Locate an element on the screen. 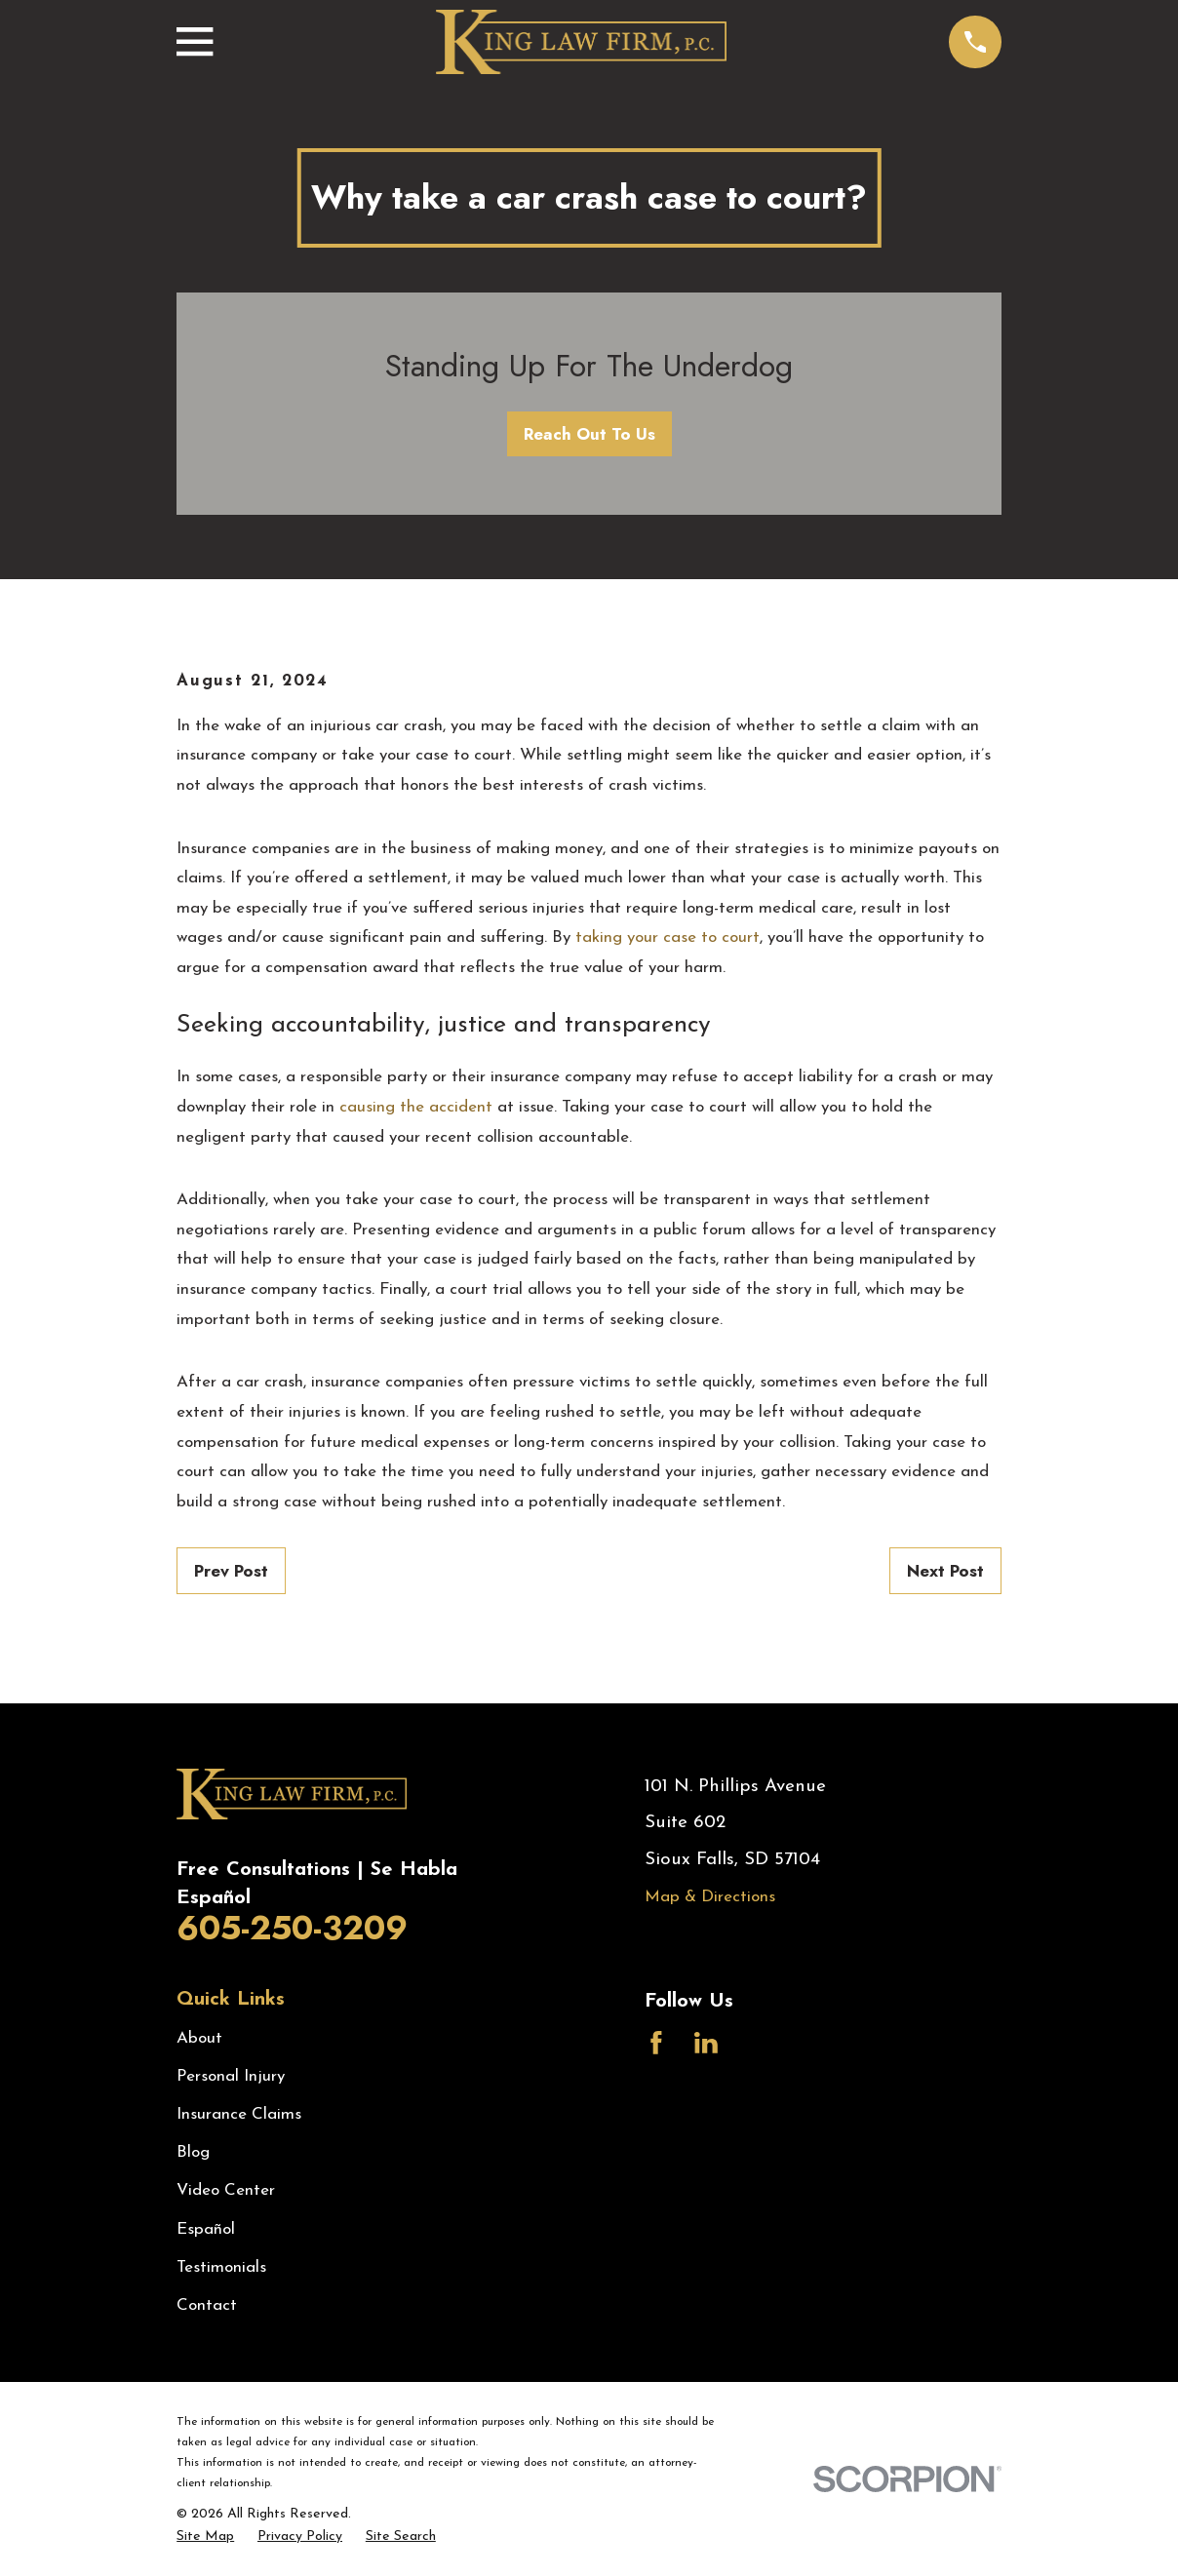 The image size is (1178, 2576). Video Center is located at coordinates (226, 2190).